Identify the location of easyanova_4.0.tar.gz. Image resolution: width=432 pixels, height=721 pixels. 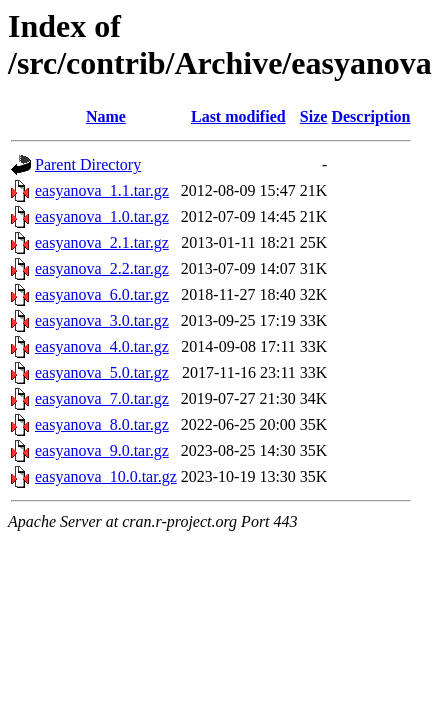
(102, 346).